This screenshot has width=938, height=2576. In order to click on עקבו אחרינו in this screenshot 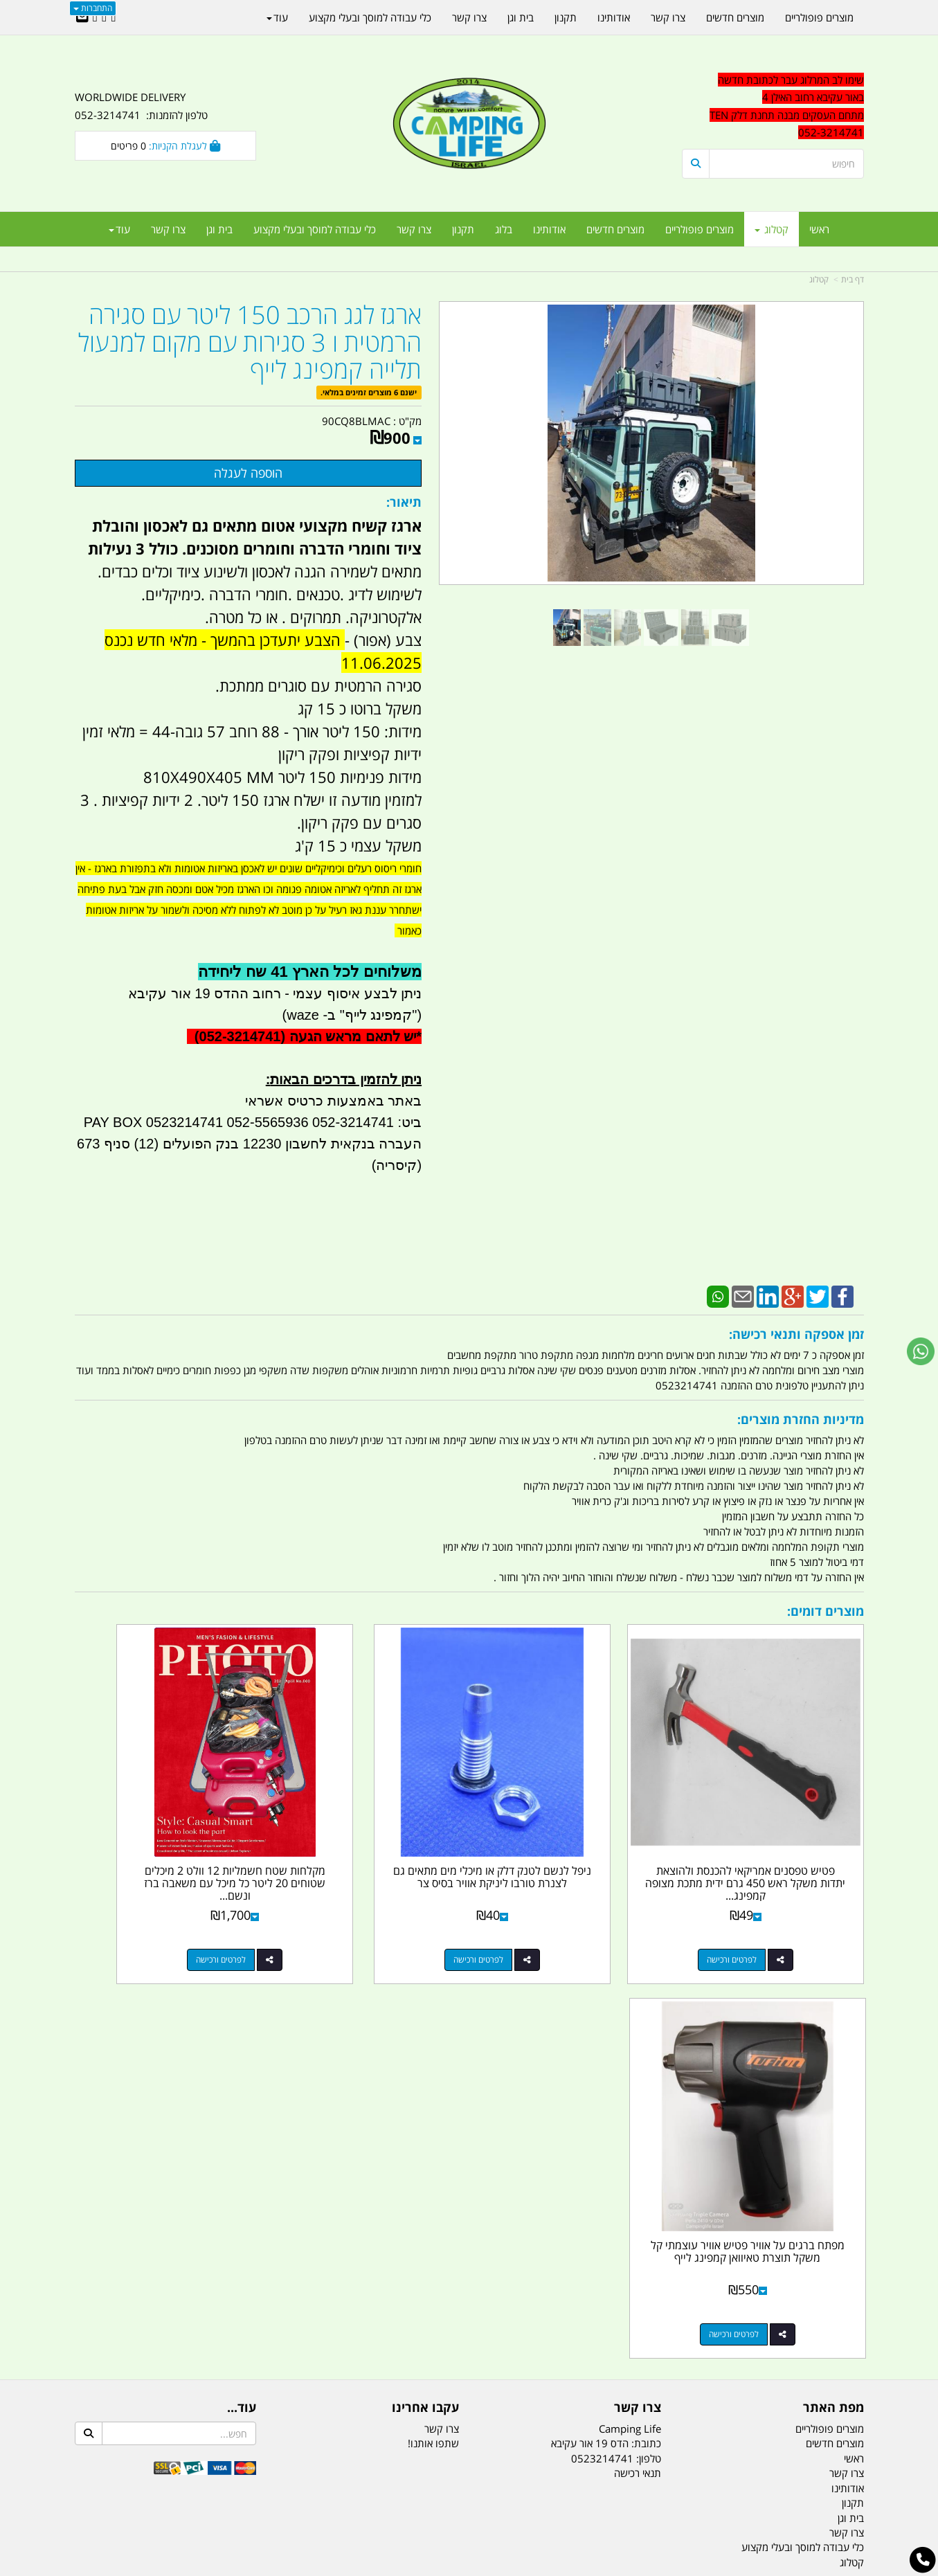, I will do `click(425, 1978)`.